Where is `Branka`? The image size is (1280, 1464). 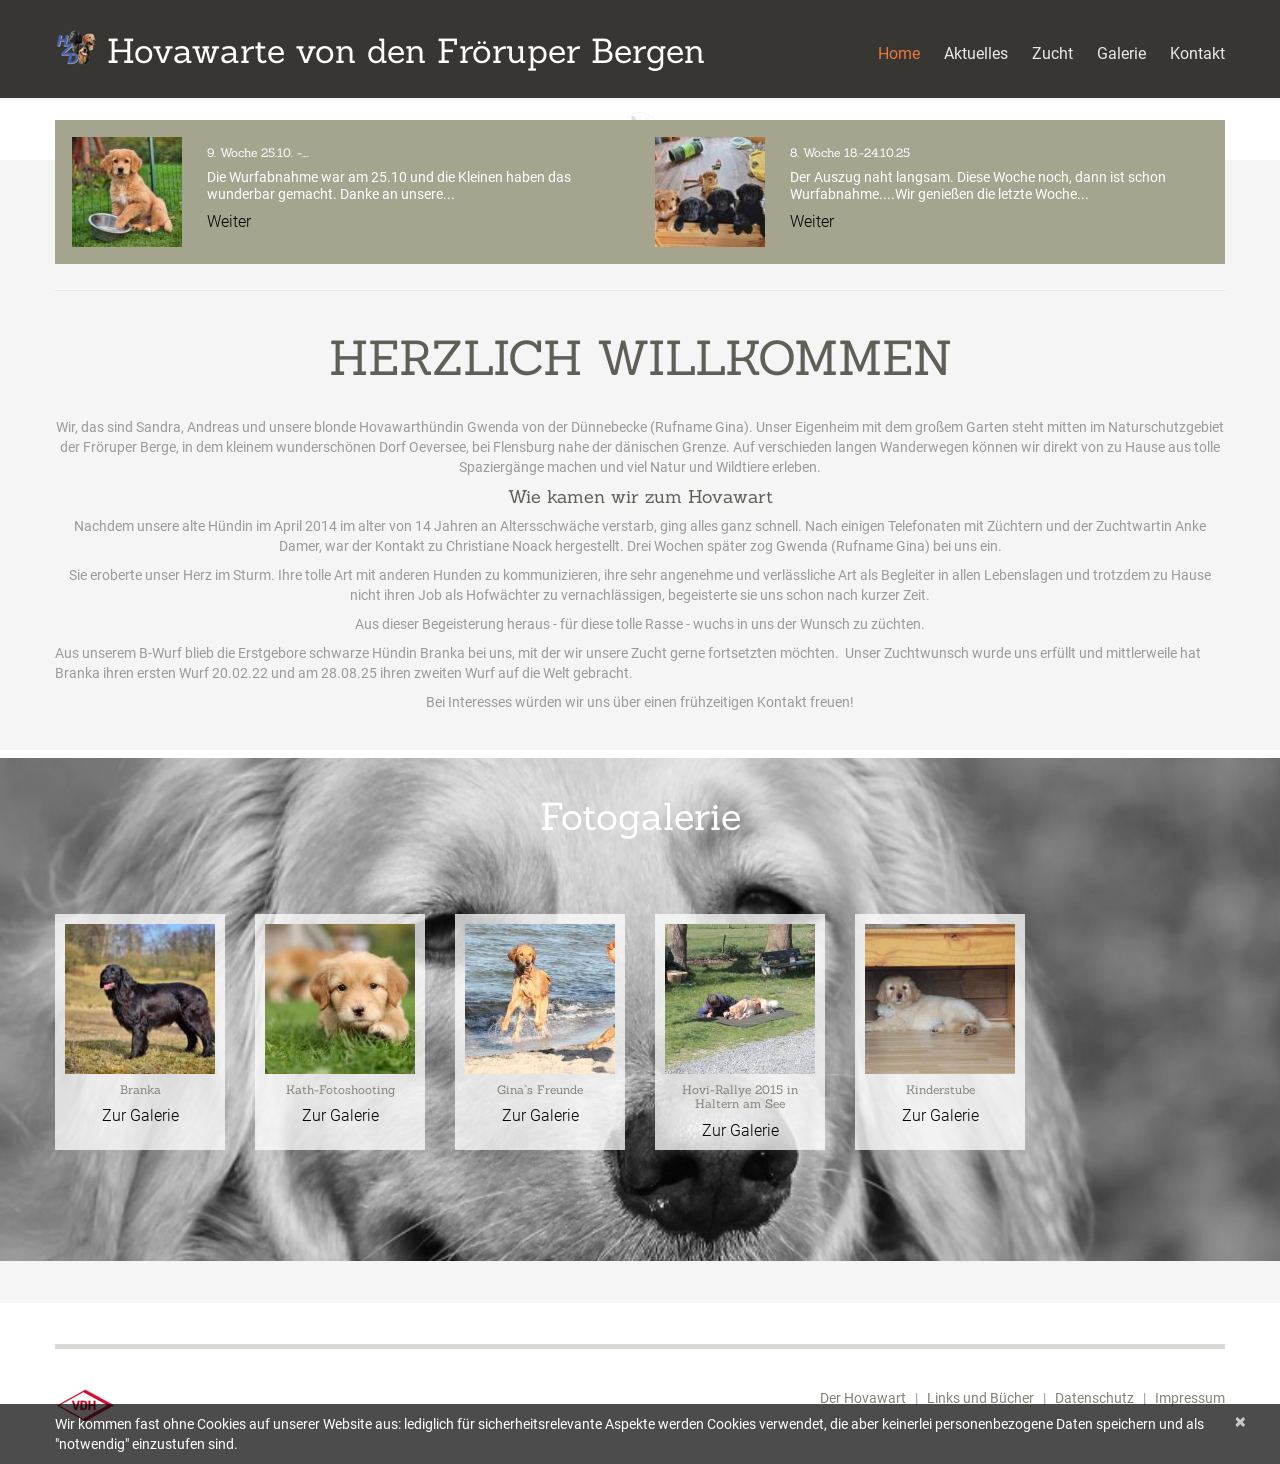 Branka is located at coordinates (140, 1089).